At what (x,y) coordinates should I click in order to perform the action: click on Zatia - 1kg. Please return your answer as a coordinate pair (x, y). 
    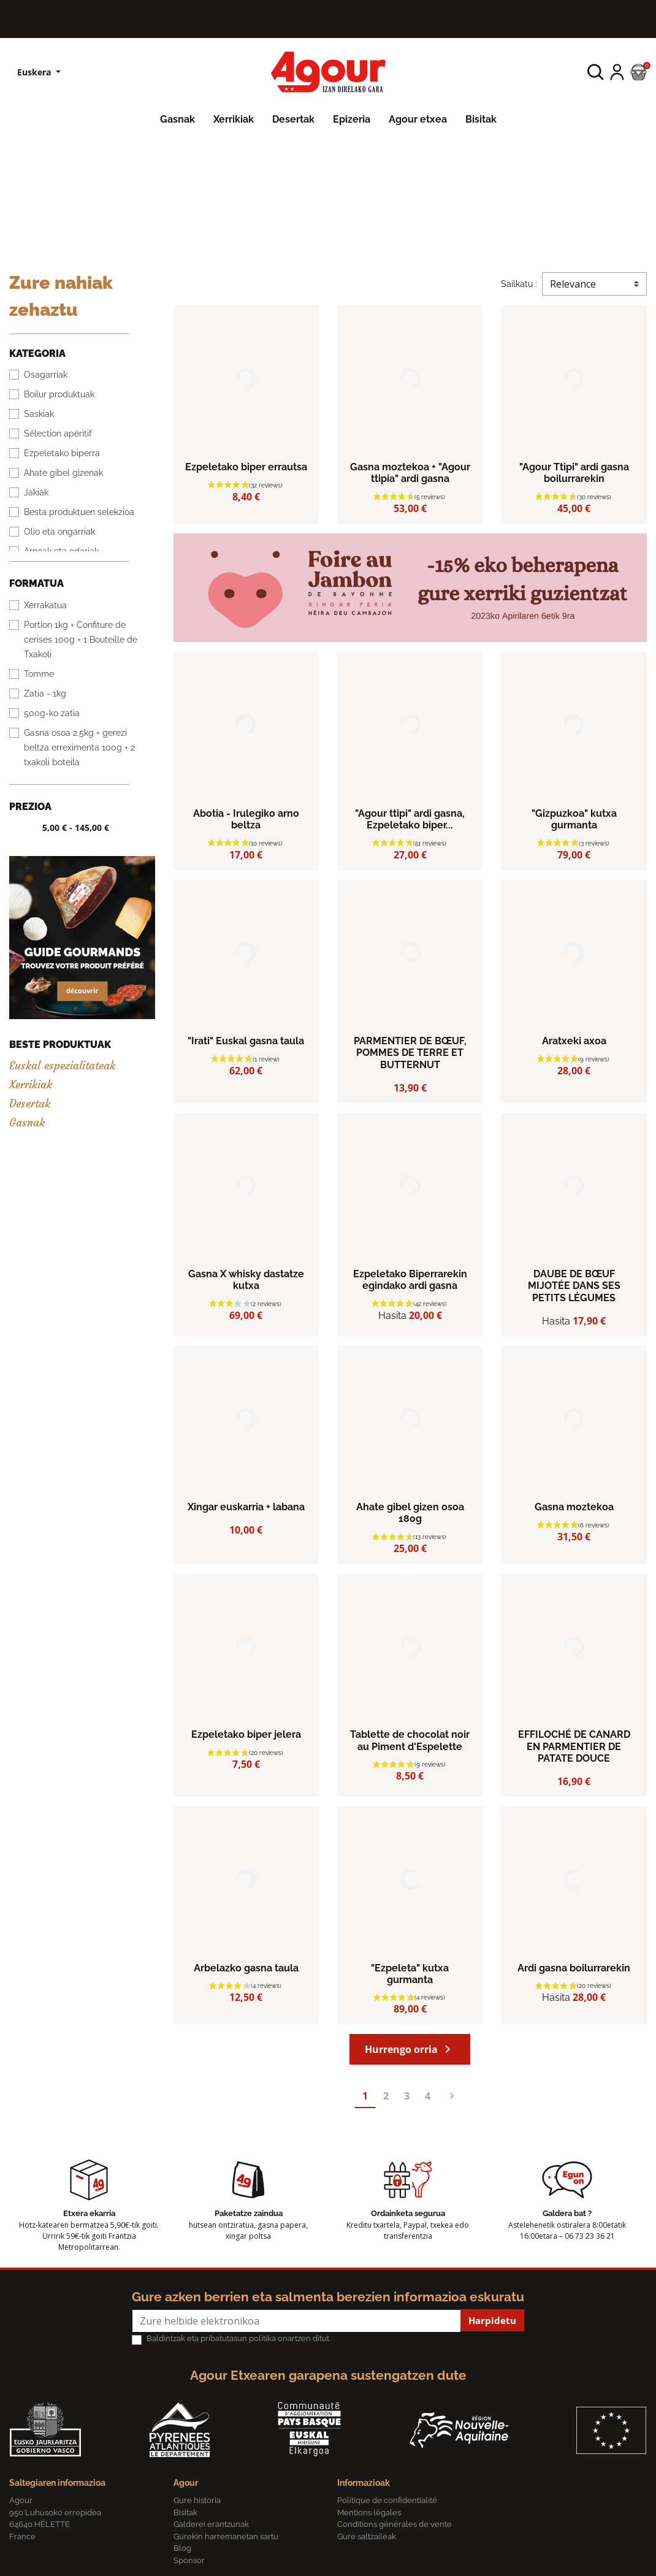
    Looking at the image, I should click on (45, 693).